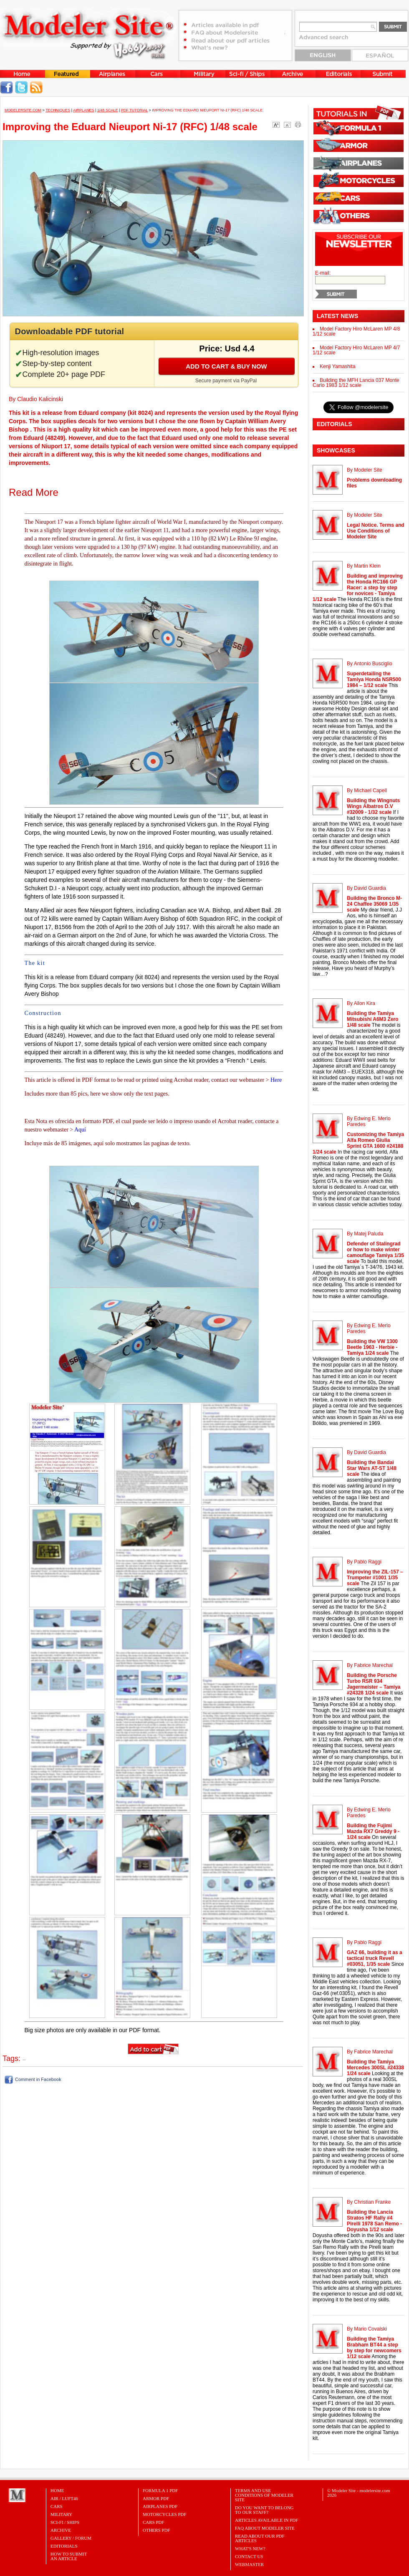 This screenshot has width=409, height=2576. I want to click on Read about our PDF Articles, so click(260, 2538).